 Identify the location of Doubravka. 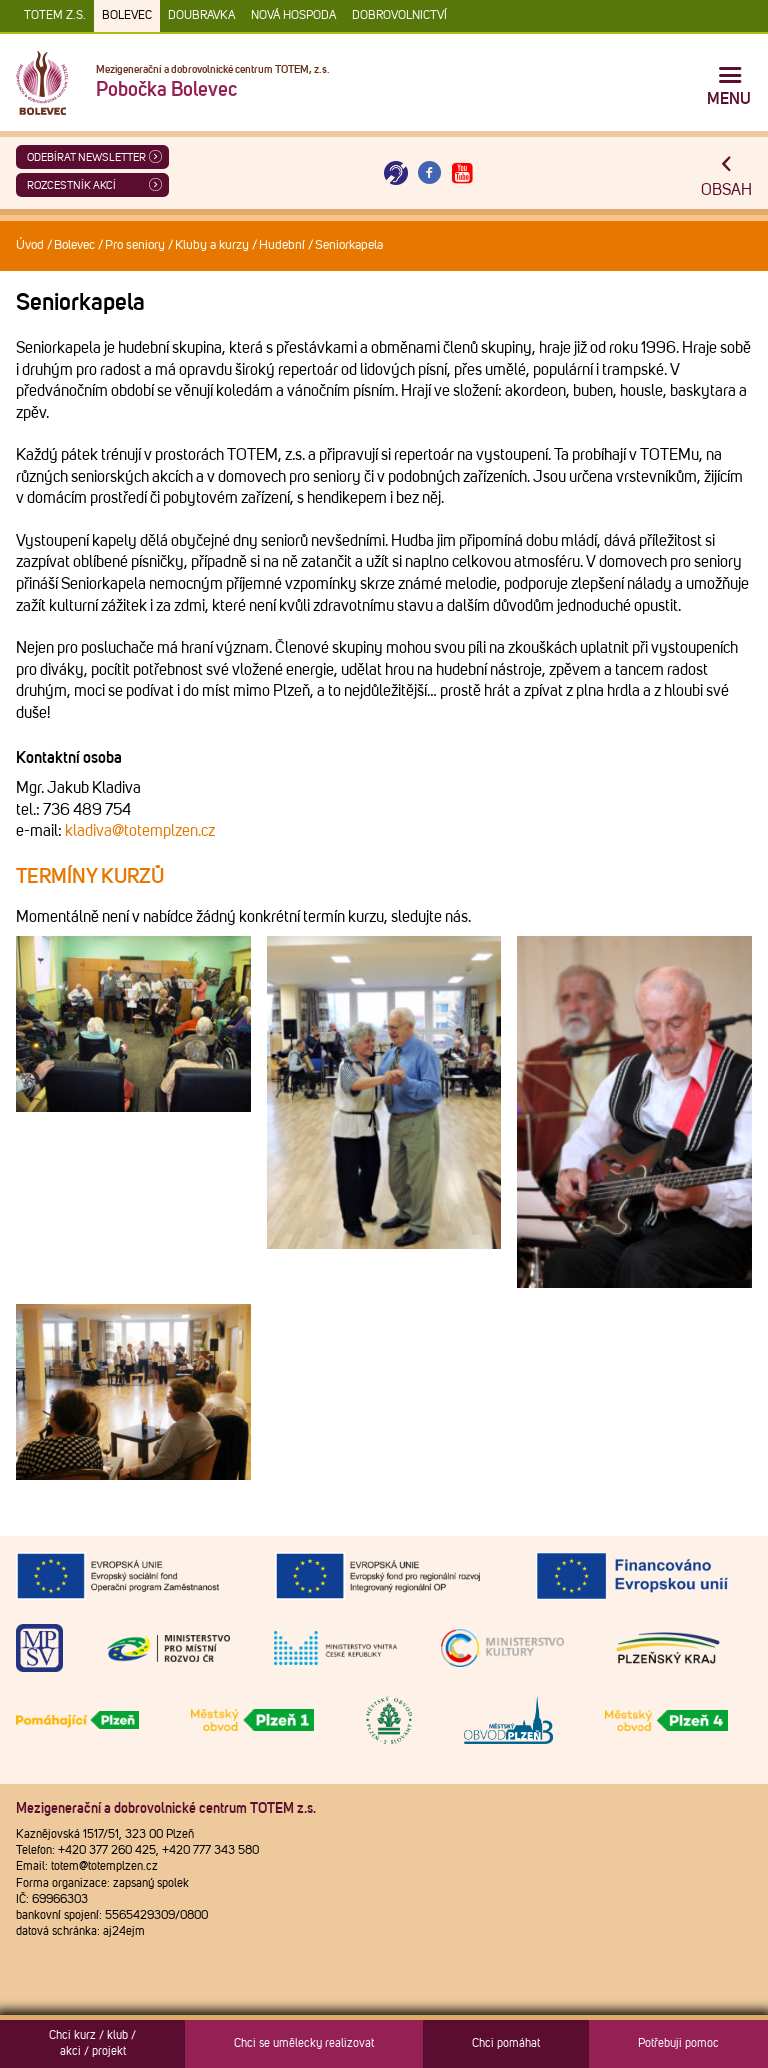
(201, 16).